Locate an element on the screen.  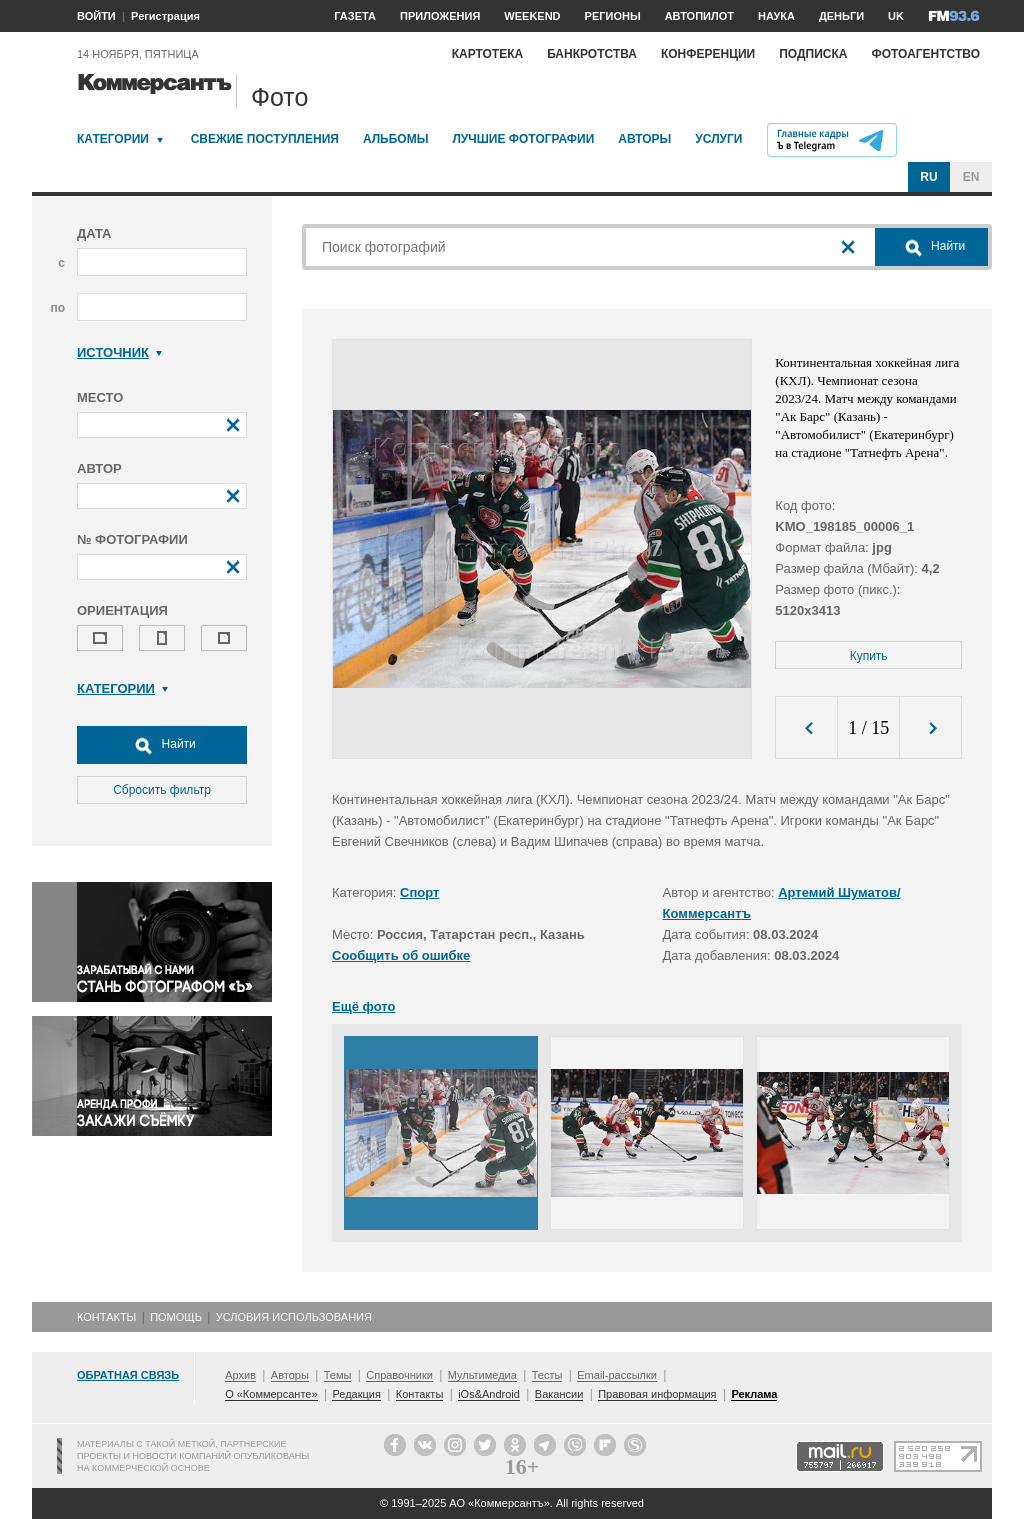
Услуги is located at coordinates (718, 139).